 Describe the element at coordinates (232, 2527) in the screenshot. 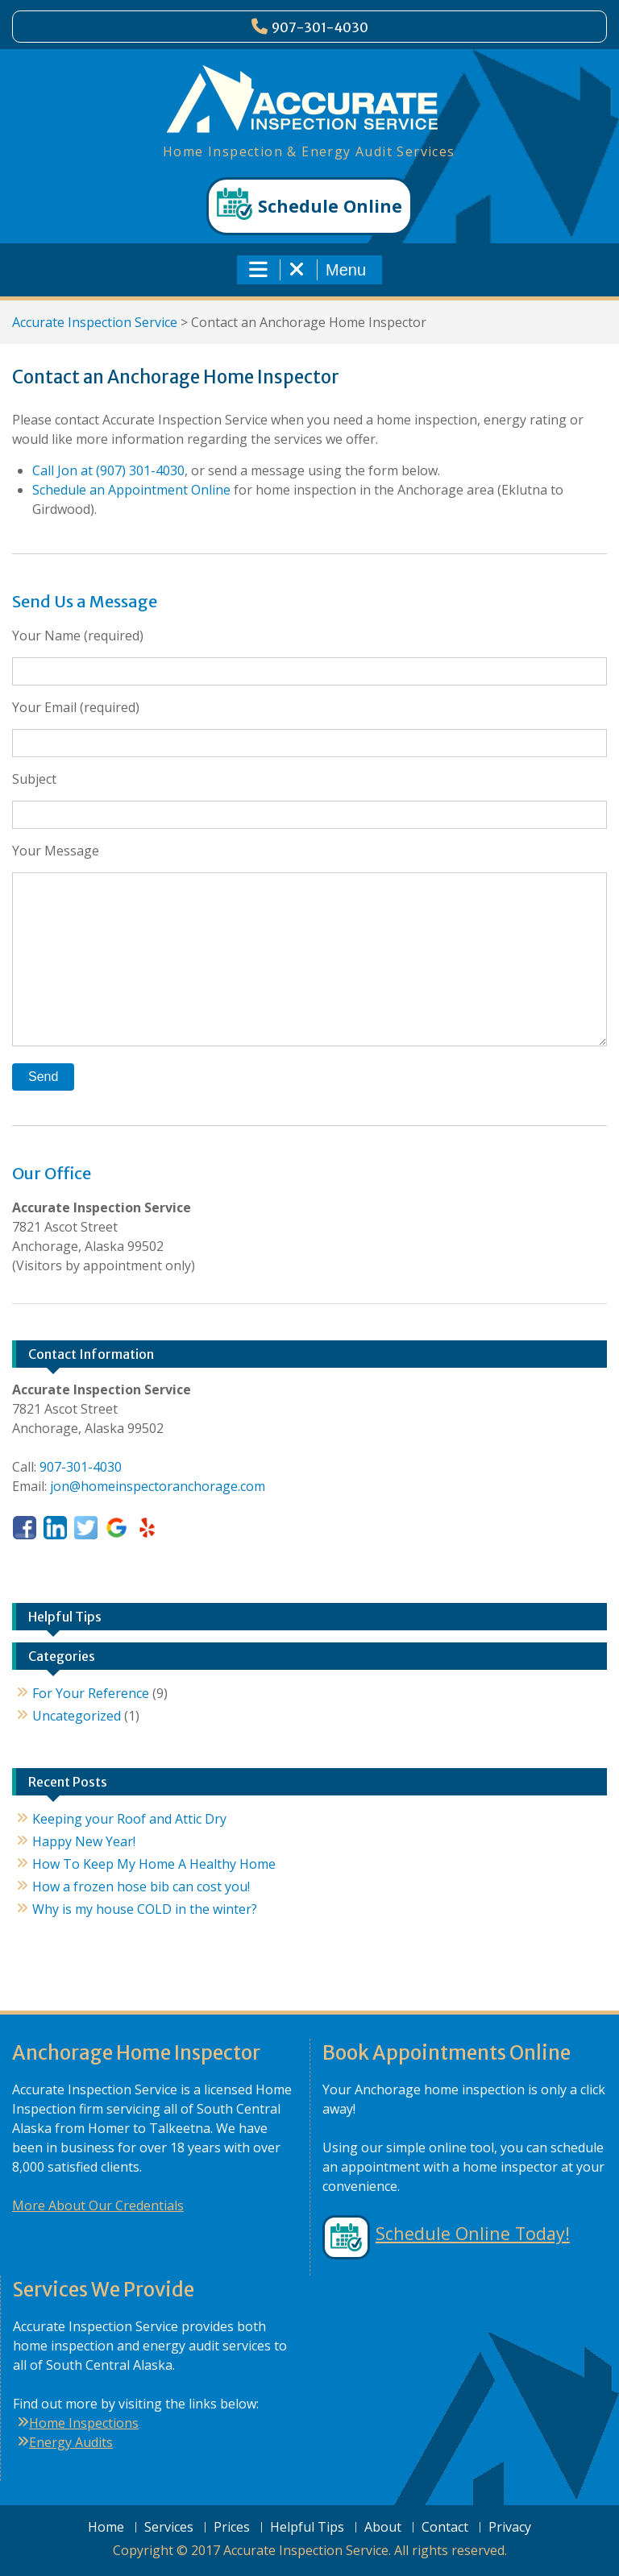

I see `Prices` at that location.